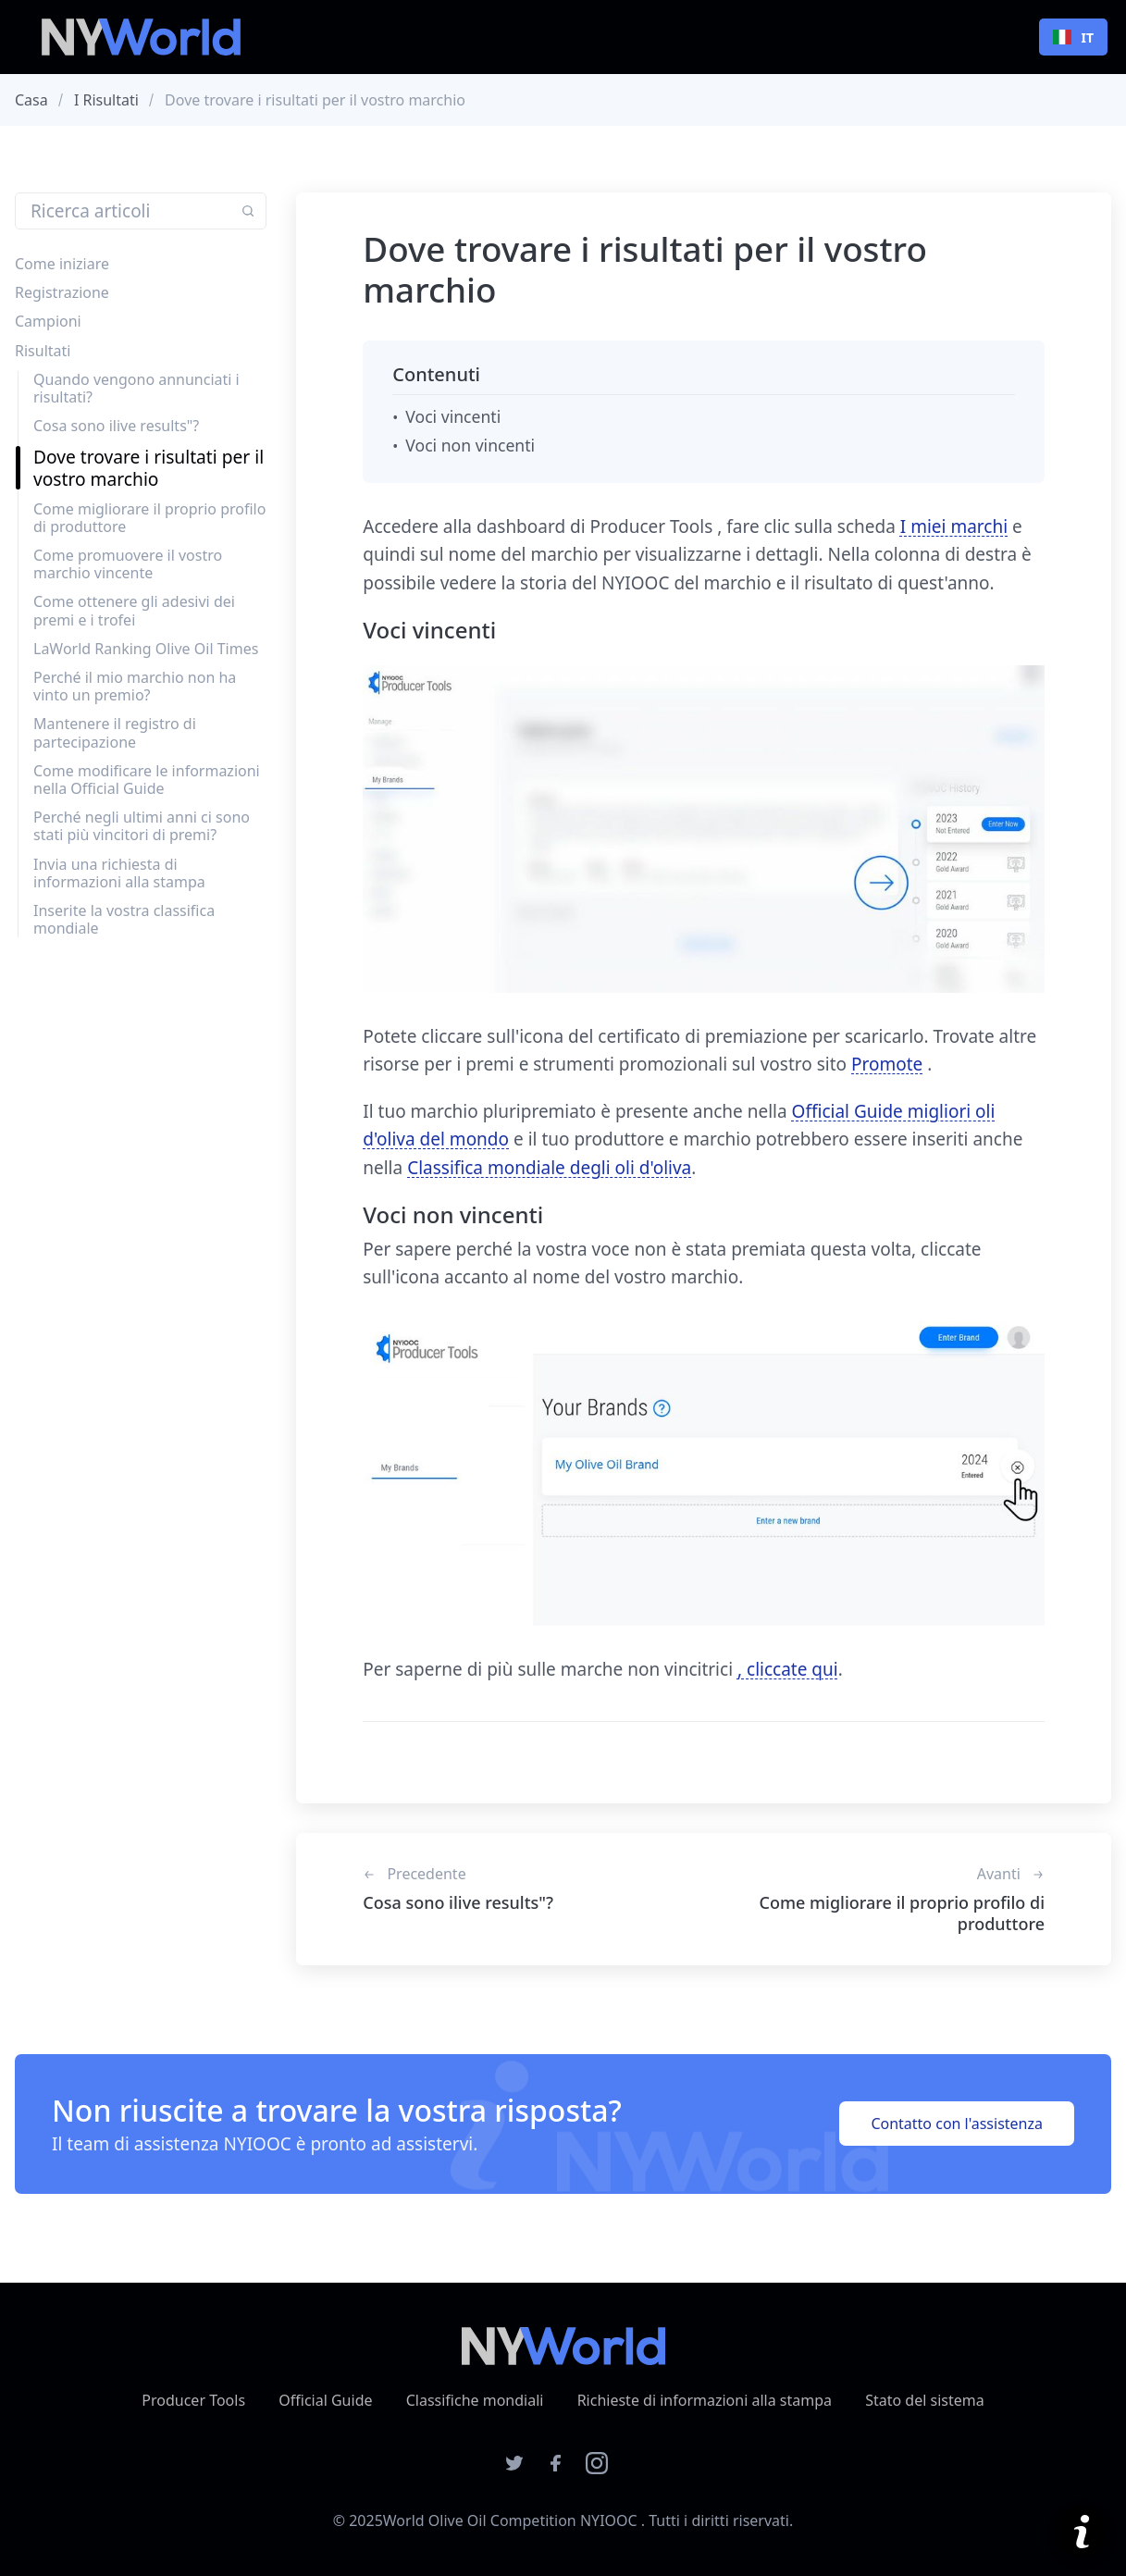 This screenshot has width=1126, height=2576. What do you see at coordinates (134, 610) in the screenshot?
I see `Come ottenere gli adesivi dei premi e i trofei` at bounding box center [134, 610].